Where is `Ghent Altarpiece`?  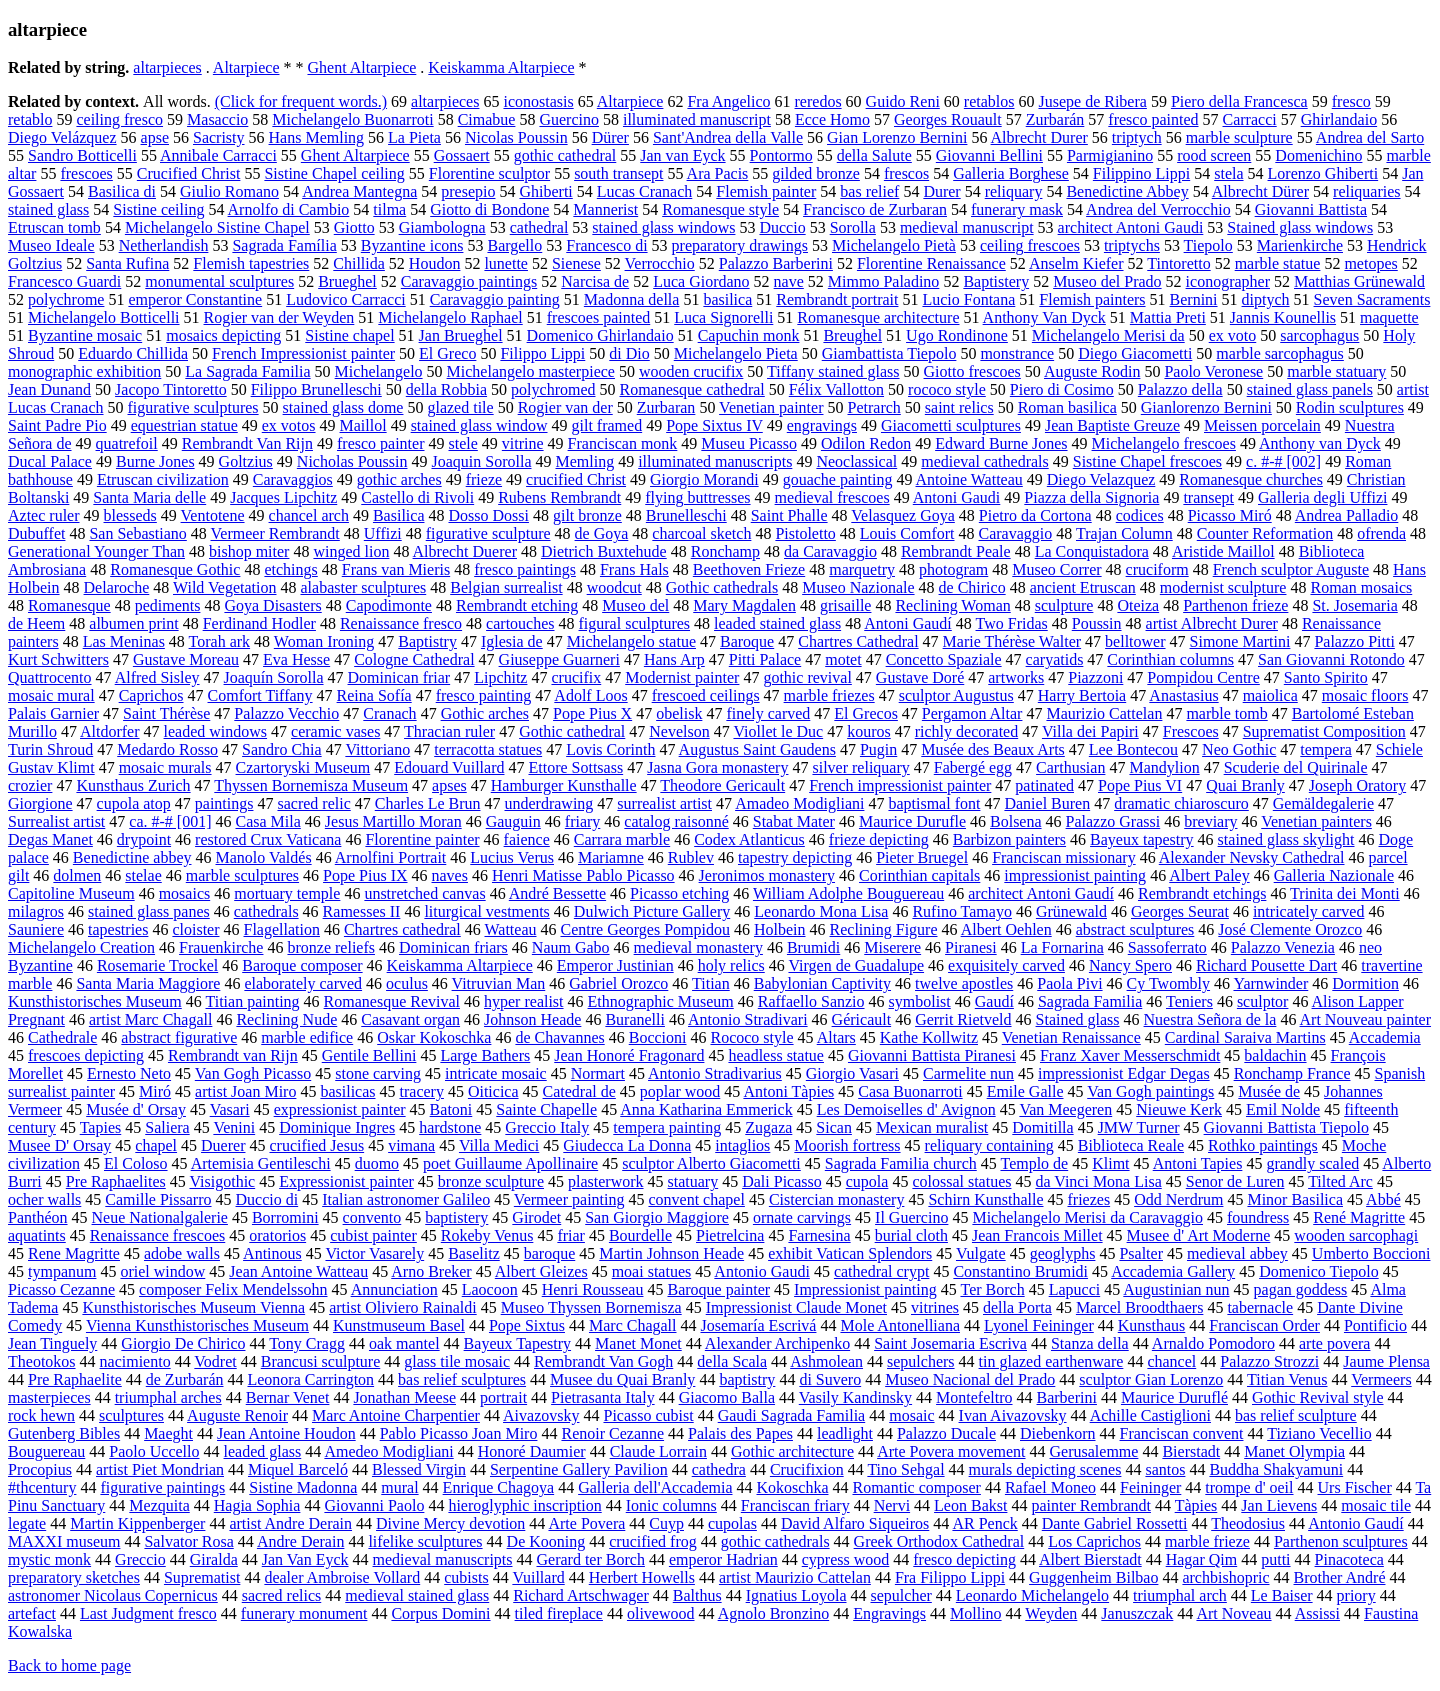
Ghent Altarpiece is located at coordinates (361, 67).